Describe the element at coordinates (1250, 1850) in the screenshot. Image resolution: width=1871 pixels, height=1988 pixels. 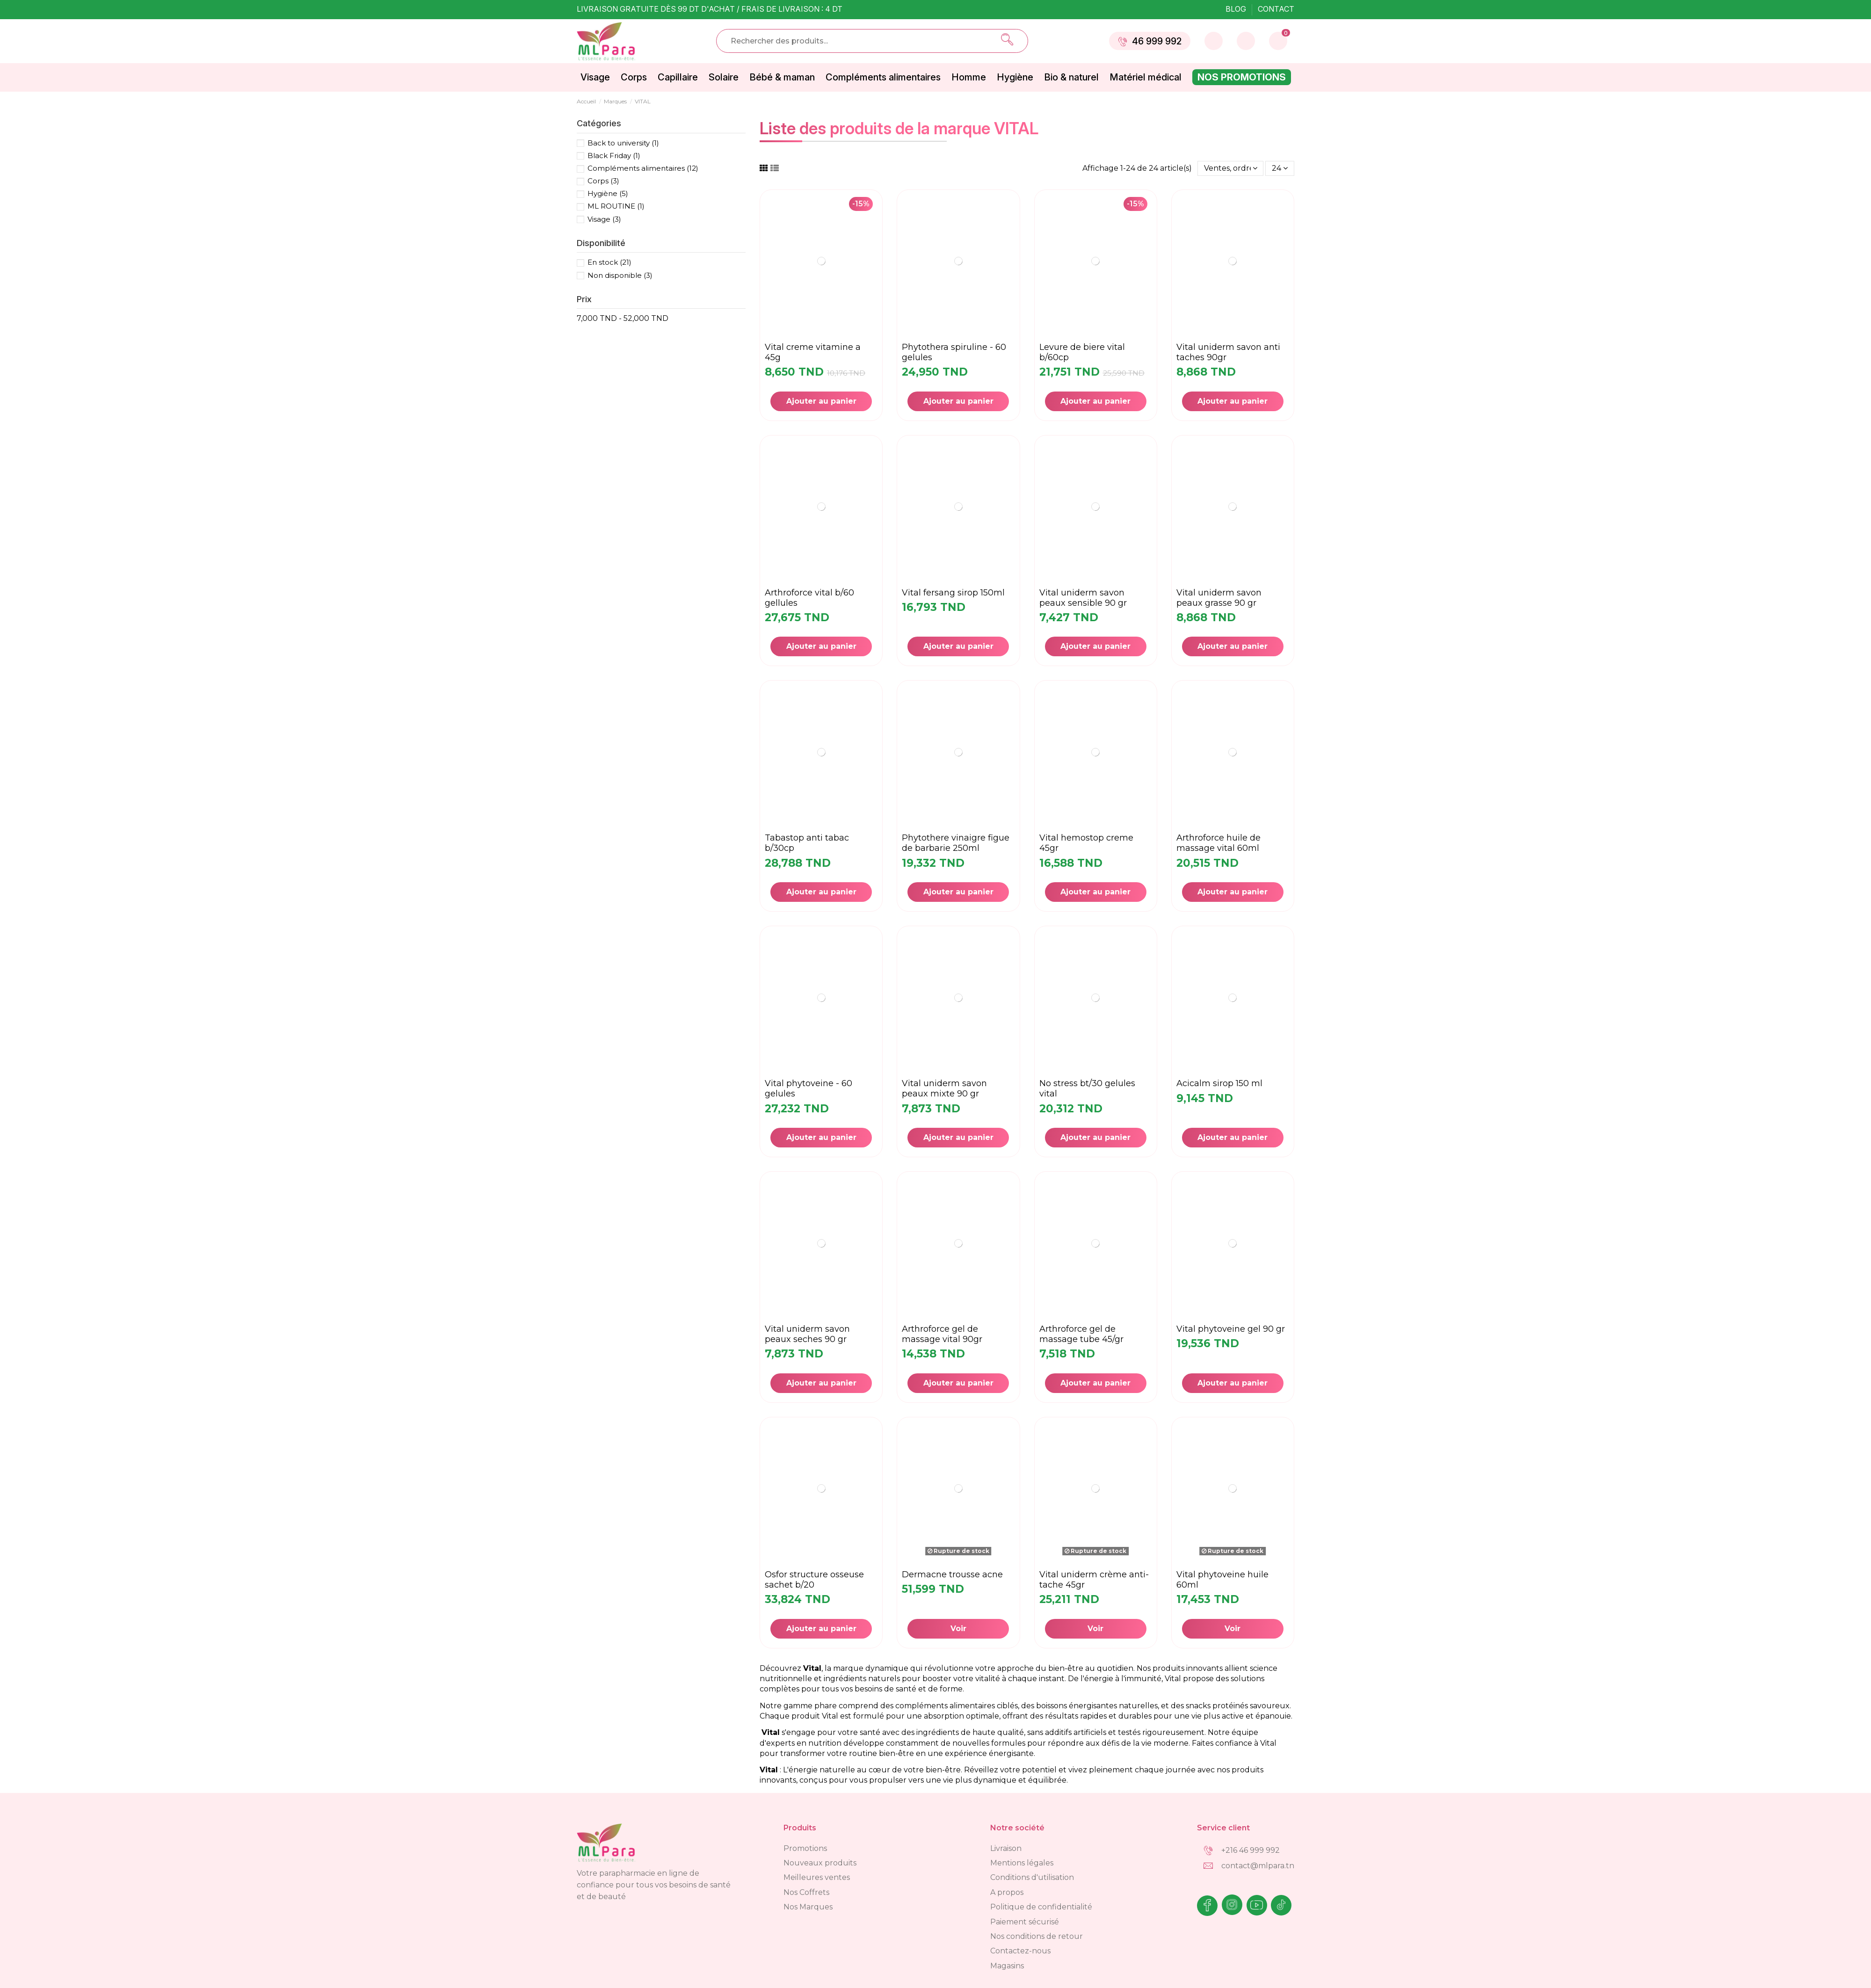
I see `+216 46 999 992` at that location.